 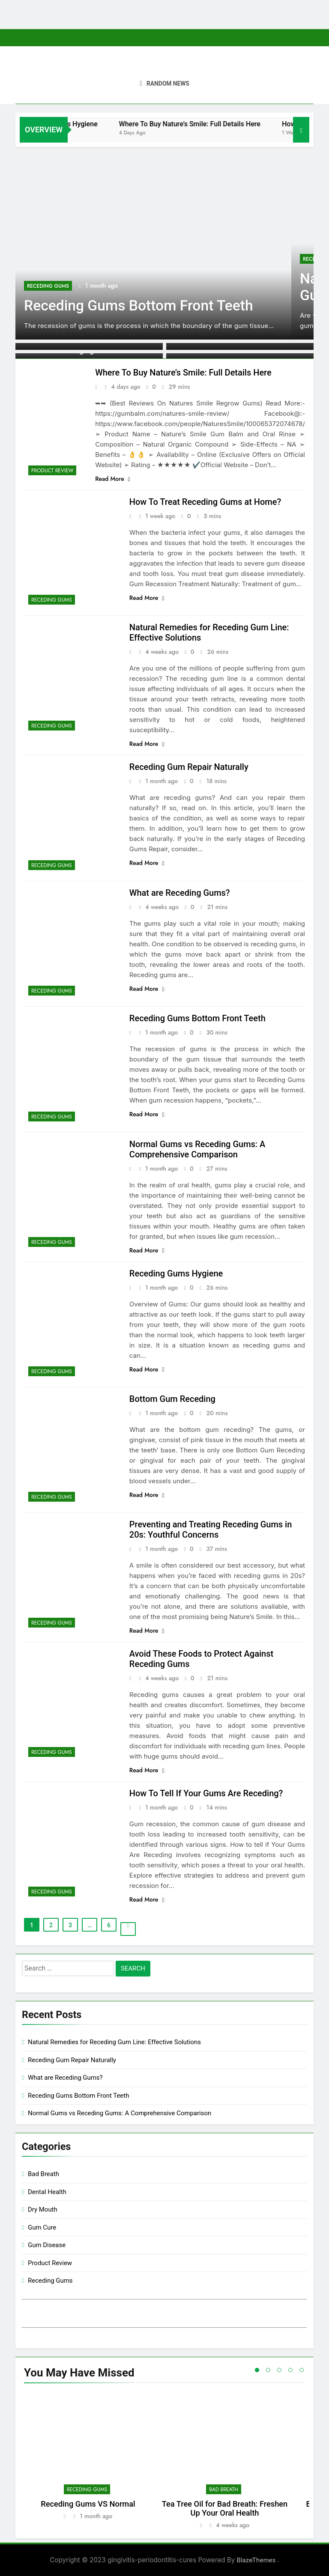 I want to click on Normal Gums vs Receding Gums: A Comprehensive Comparison, so click(x=197, y=1149).